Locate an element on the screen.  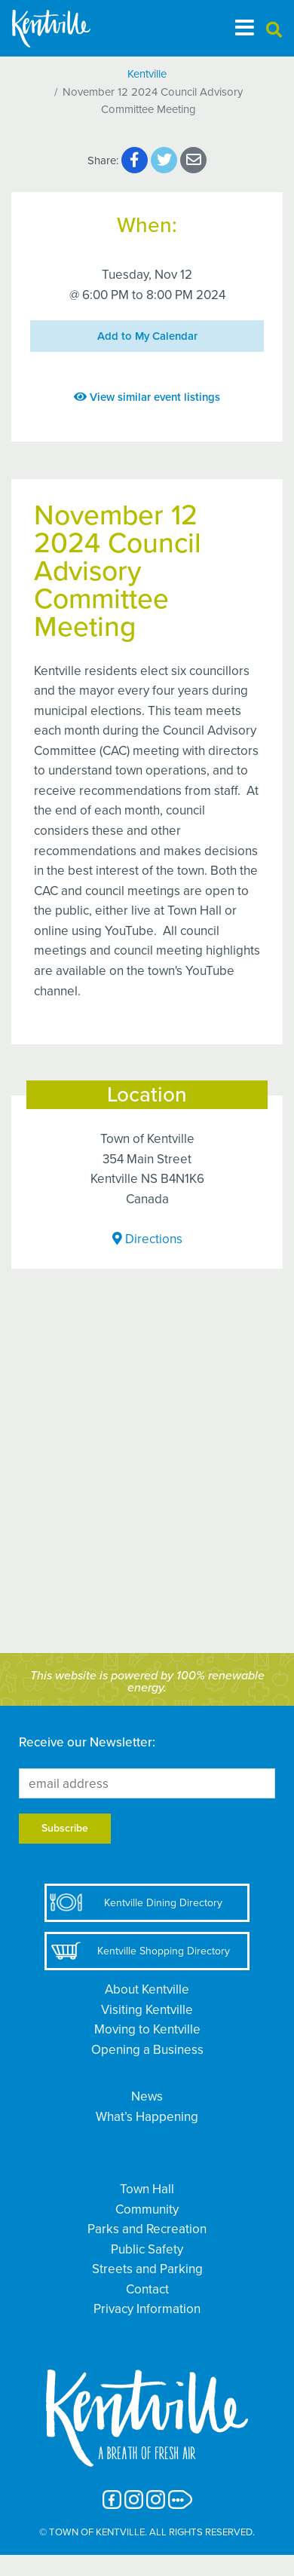
Directions is located at coordinates (147, 1239).